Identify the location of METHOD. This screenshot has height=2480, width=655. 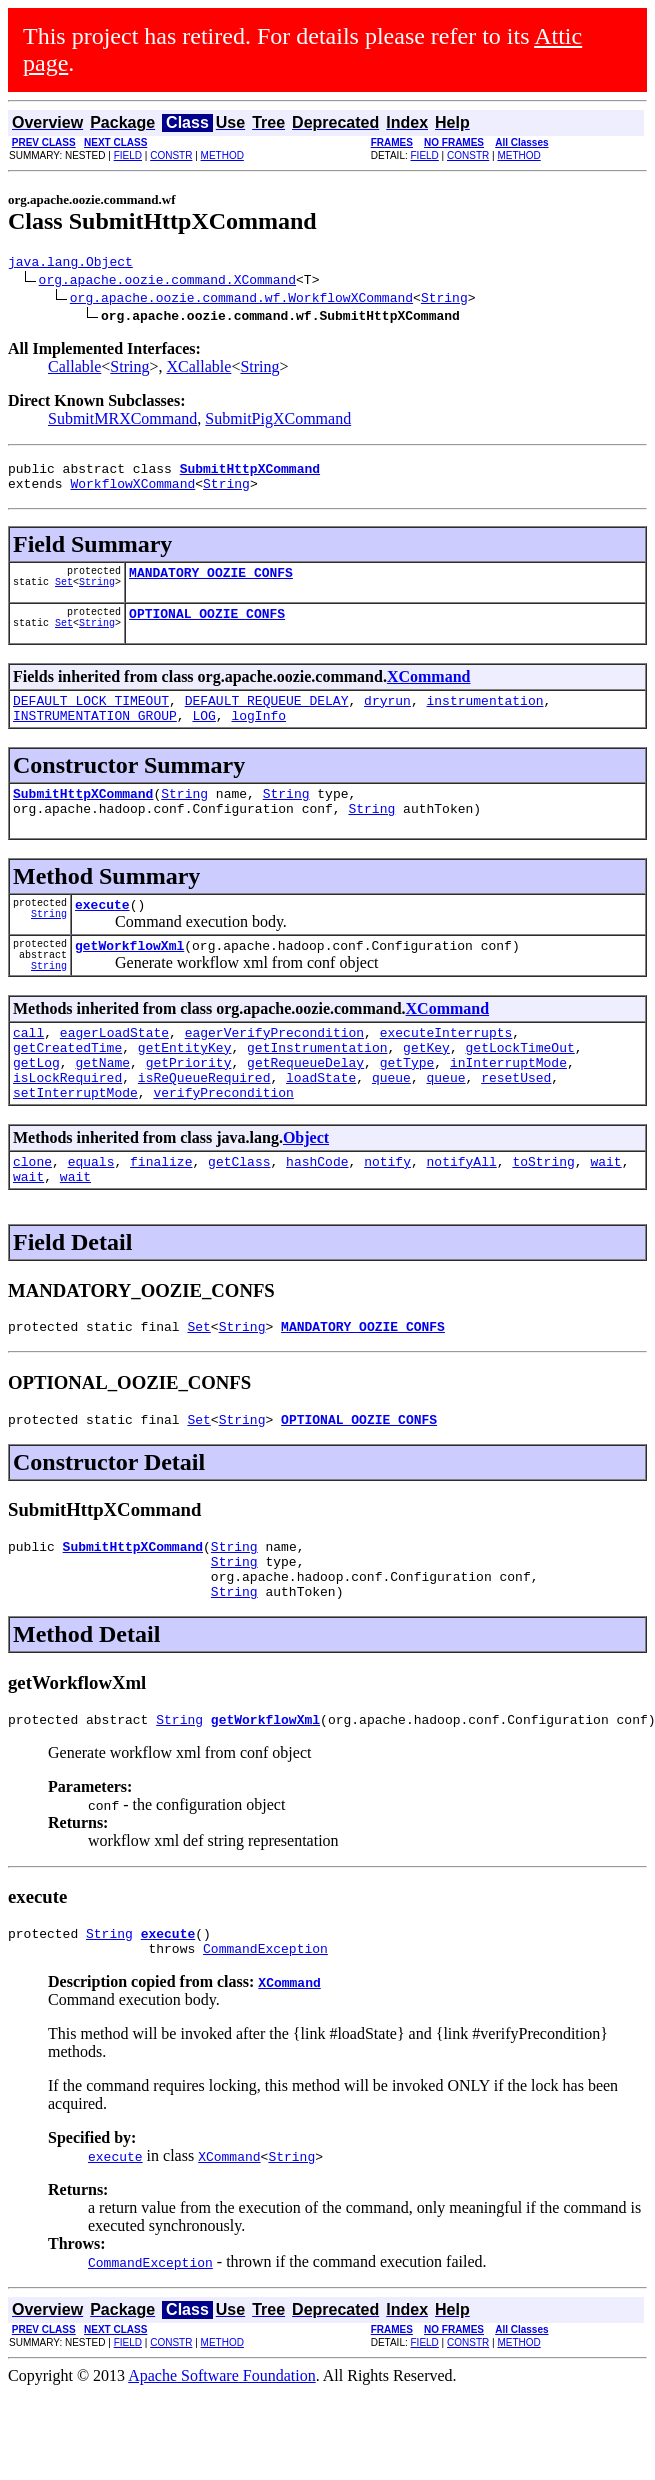
(222, 155).